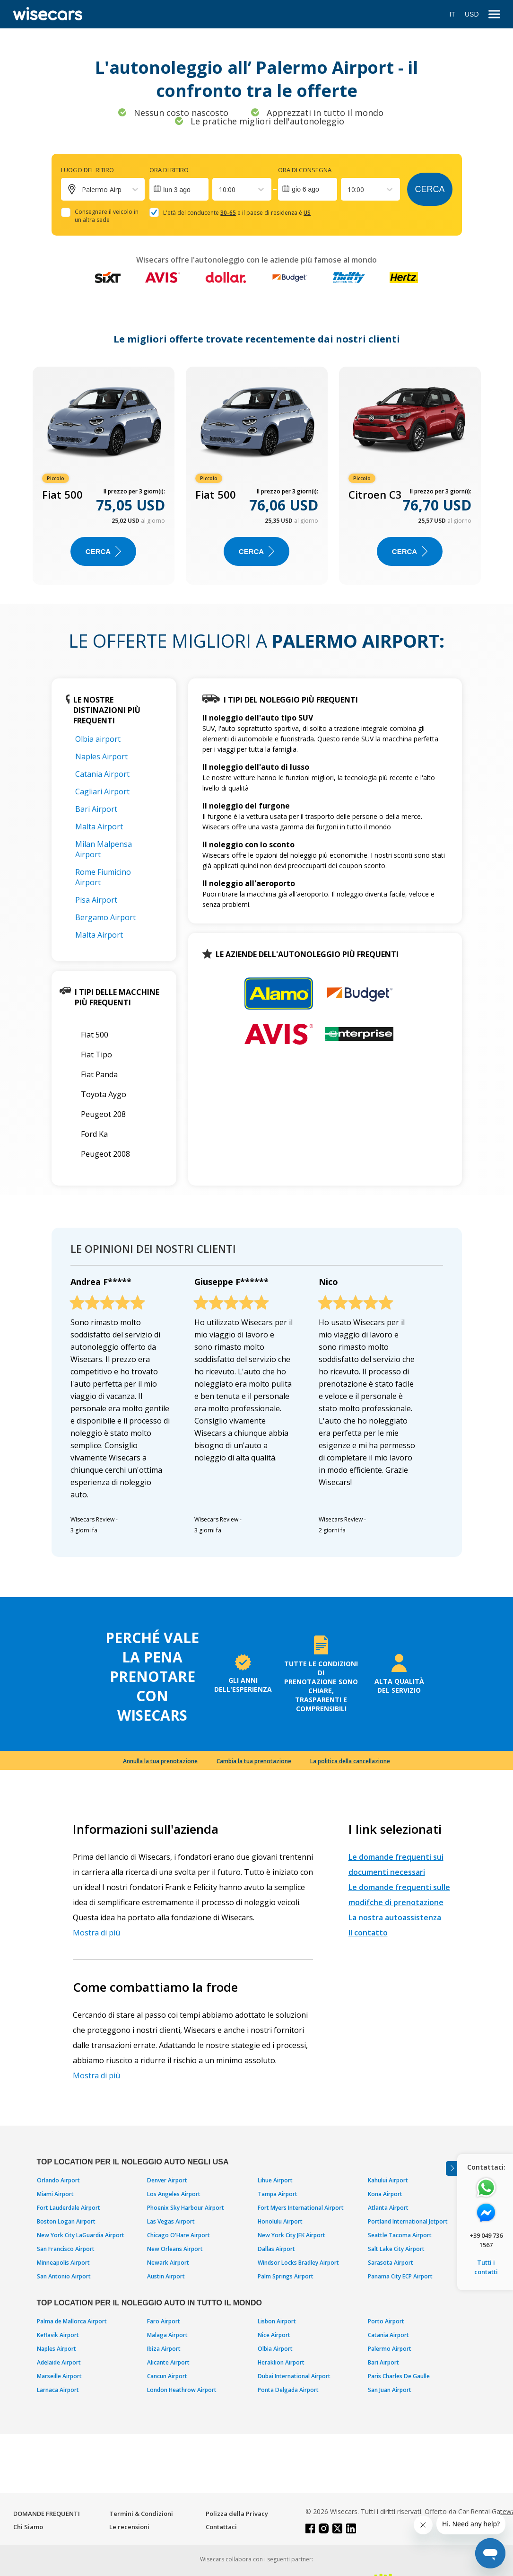 The image size is (513, 2576). What do you see at coordinates (59, 2362) in the screenshot?
I see `Adelaide Airport` at bounding box center [59, 2362].